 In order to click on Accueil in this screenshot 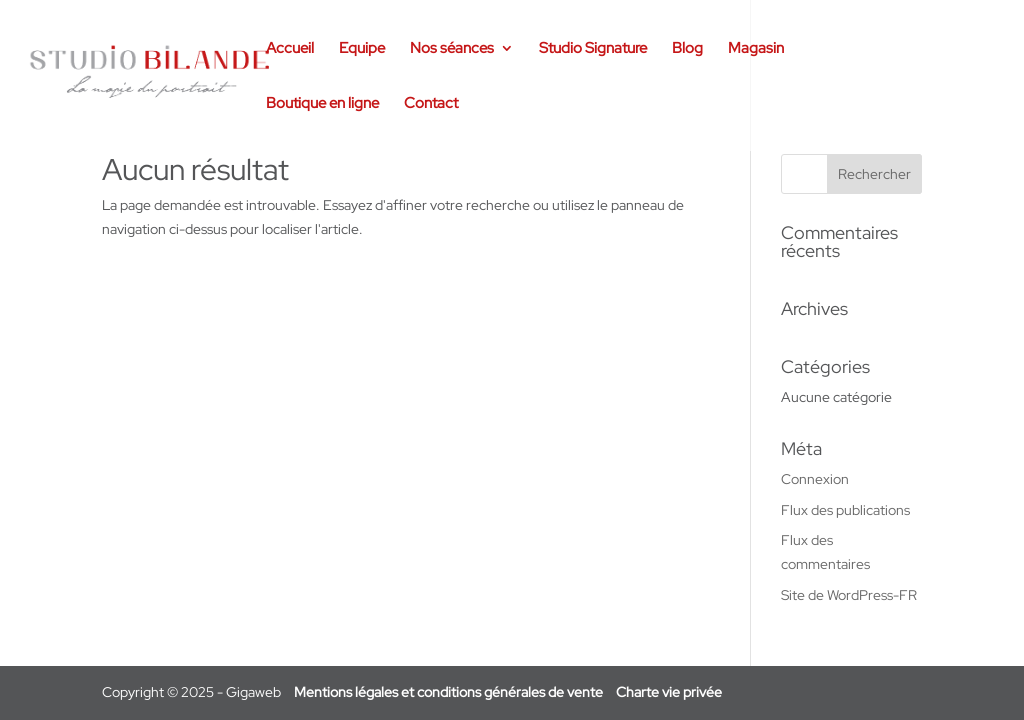, I will do `click(290, 49)`.